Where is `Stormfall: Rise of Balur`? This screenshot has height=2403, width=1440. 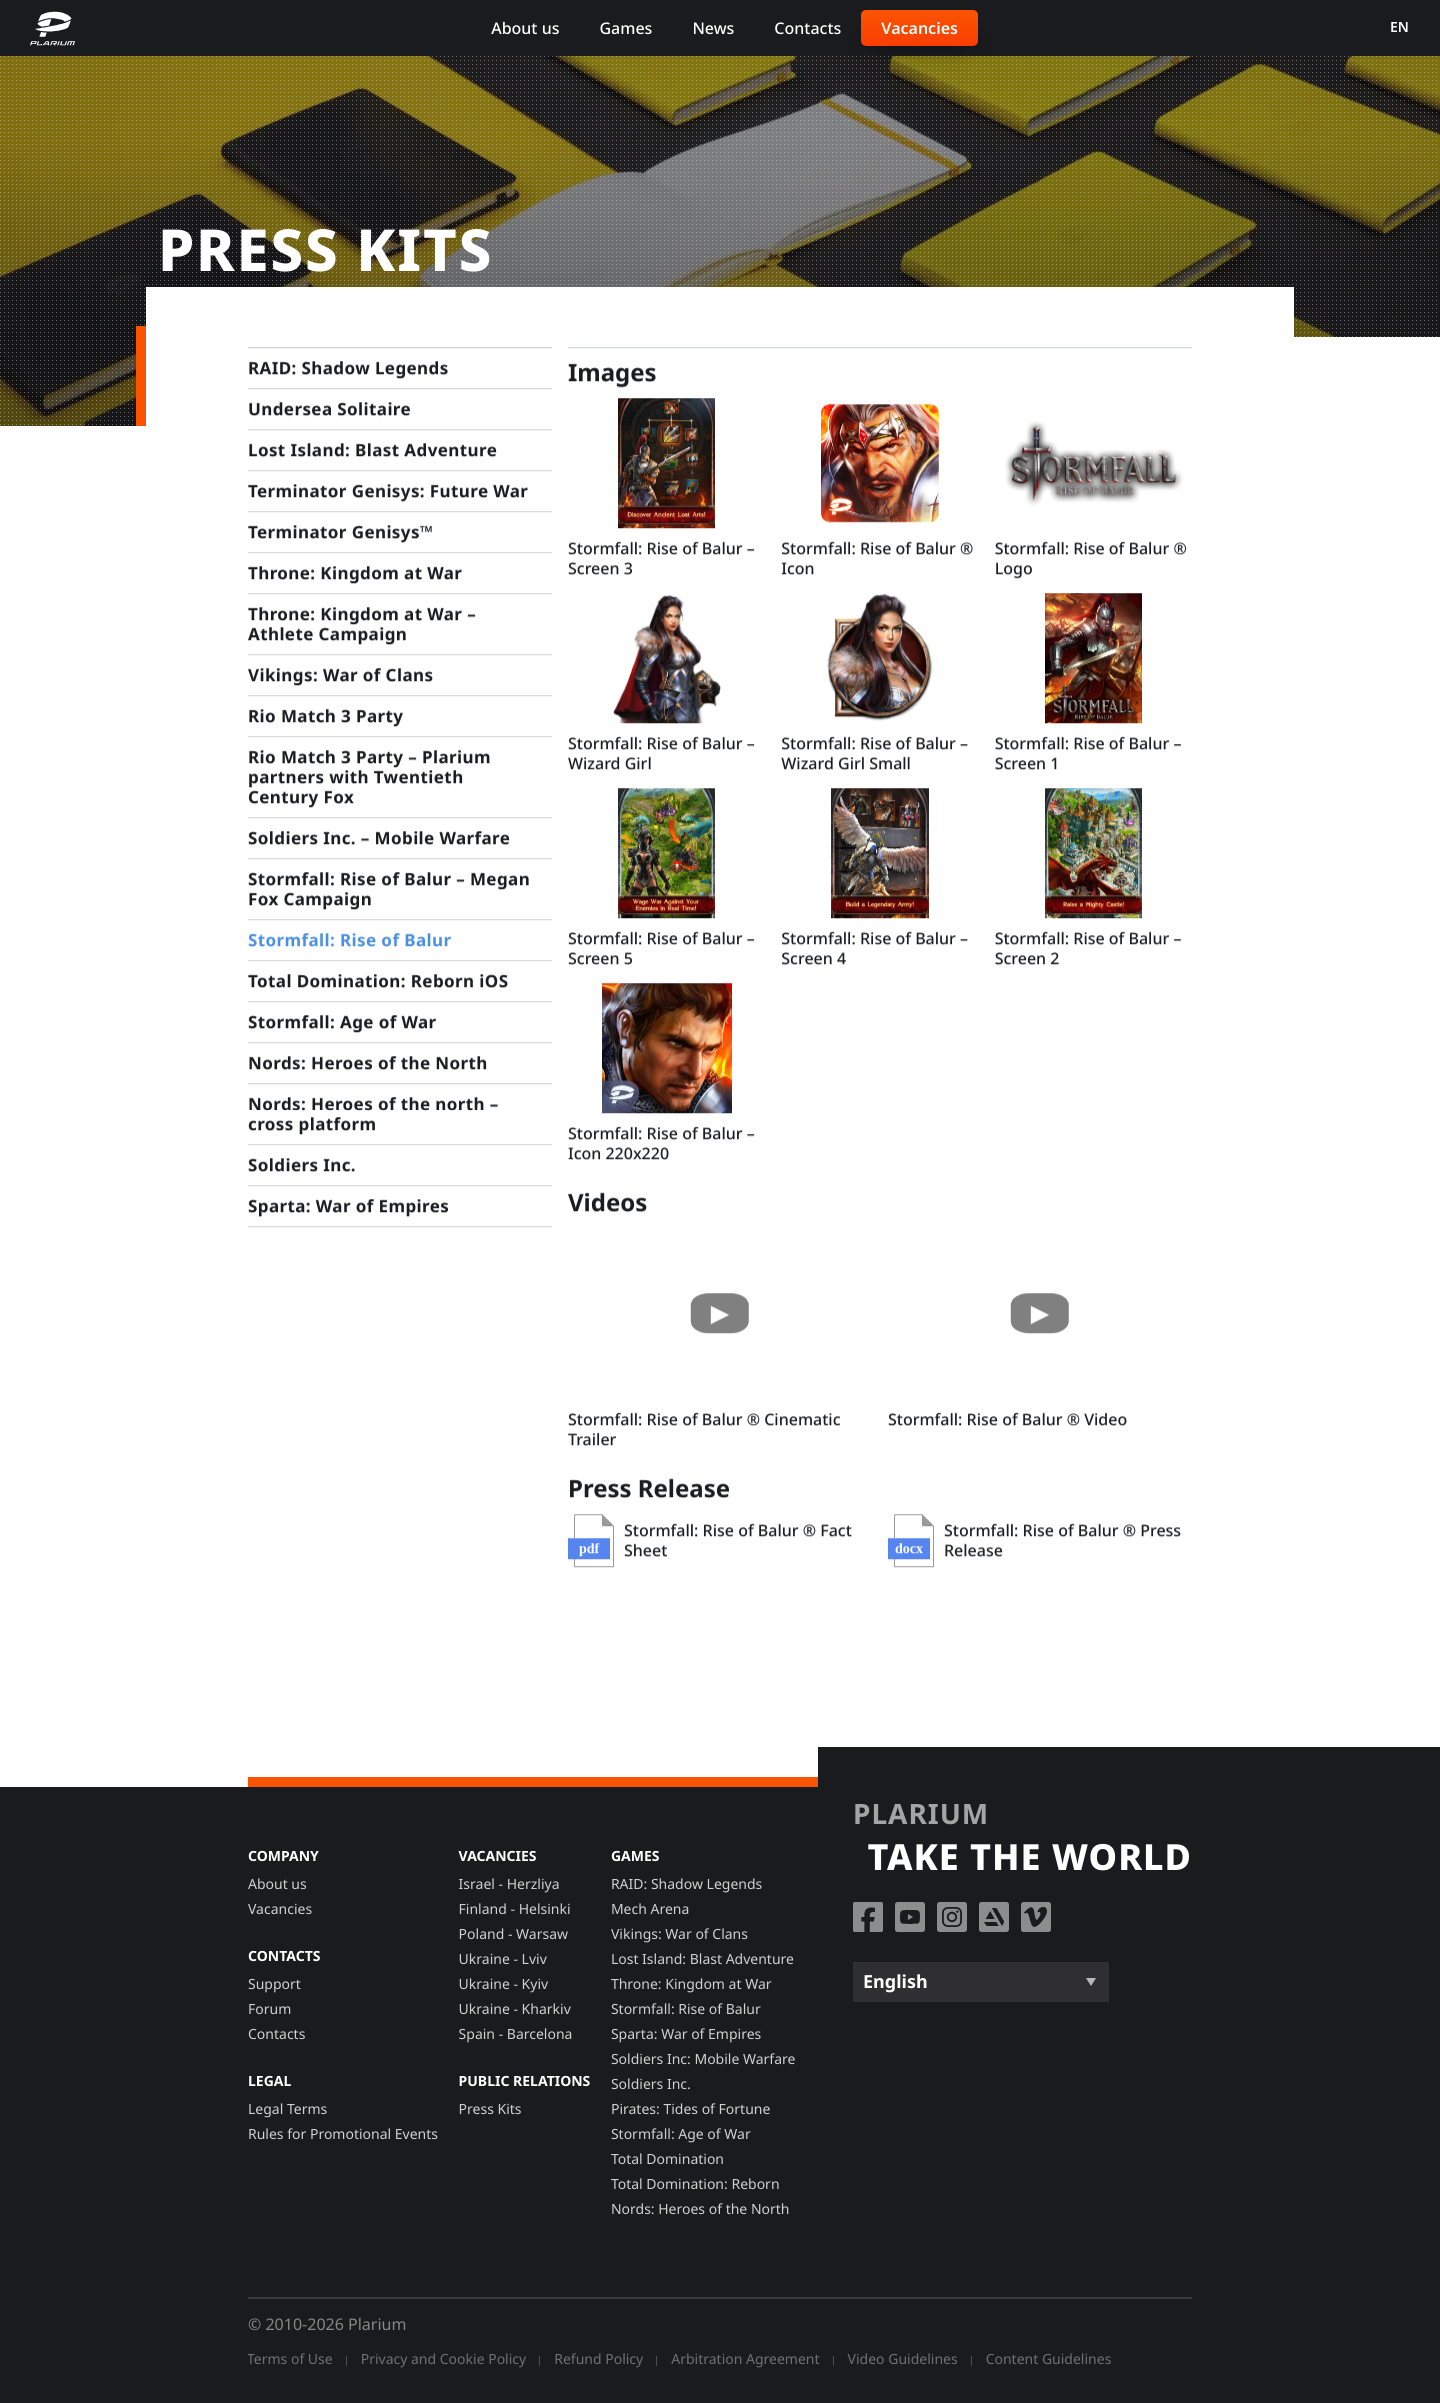
Stormfall: Rise of Balur is located at coordinates (686, 2009).